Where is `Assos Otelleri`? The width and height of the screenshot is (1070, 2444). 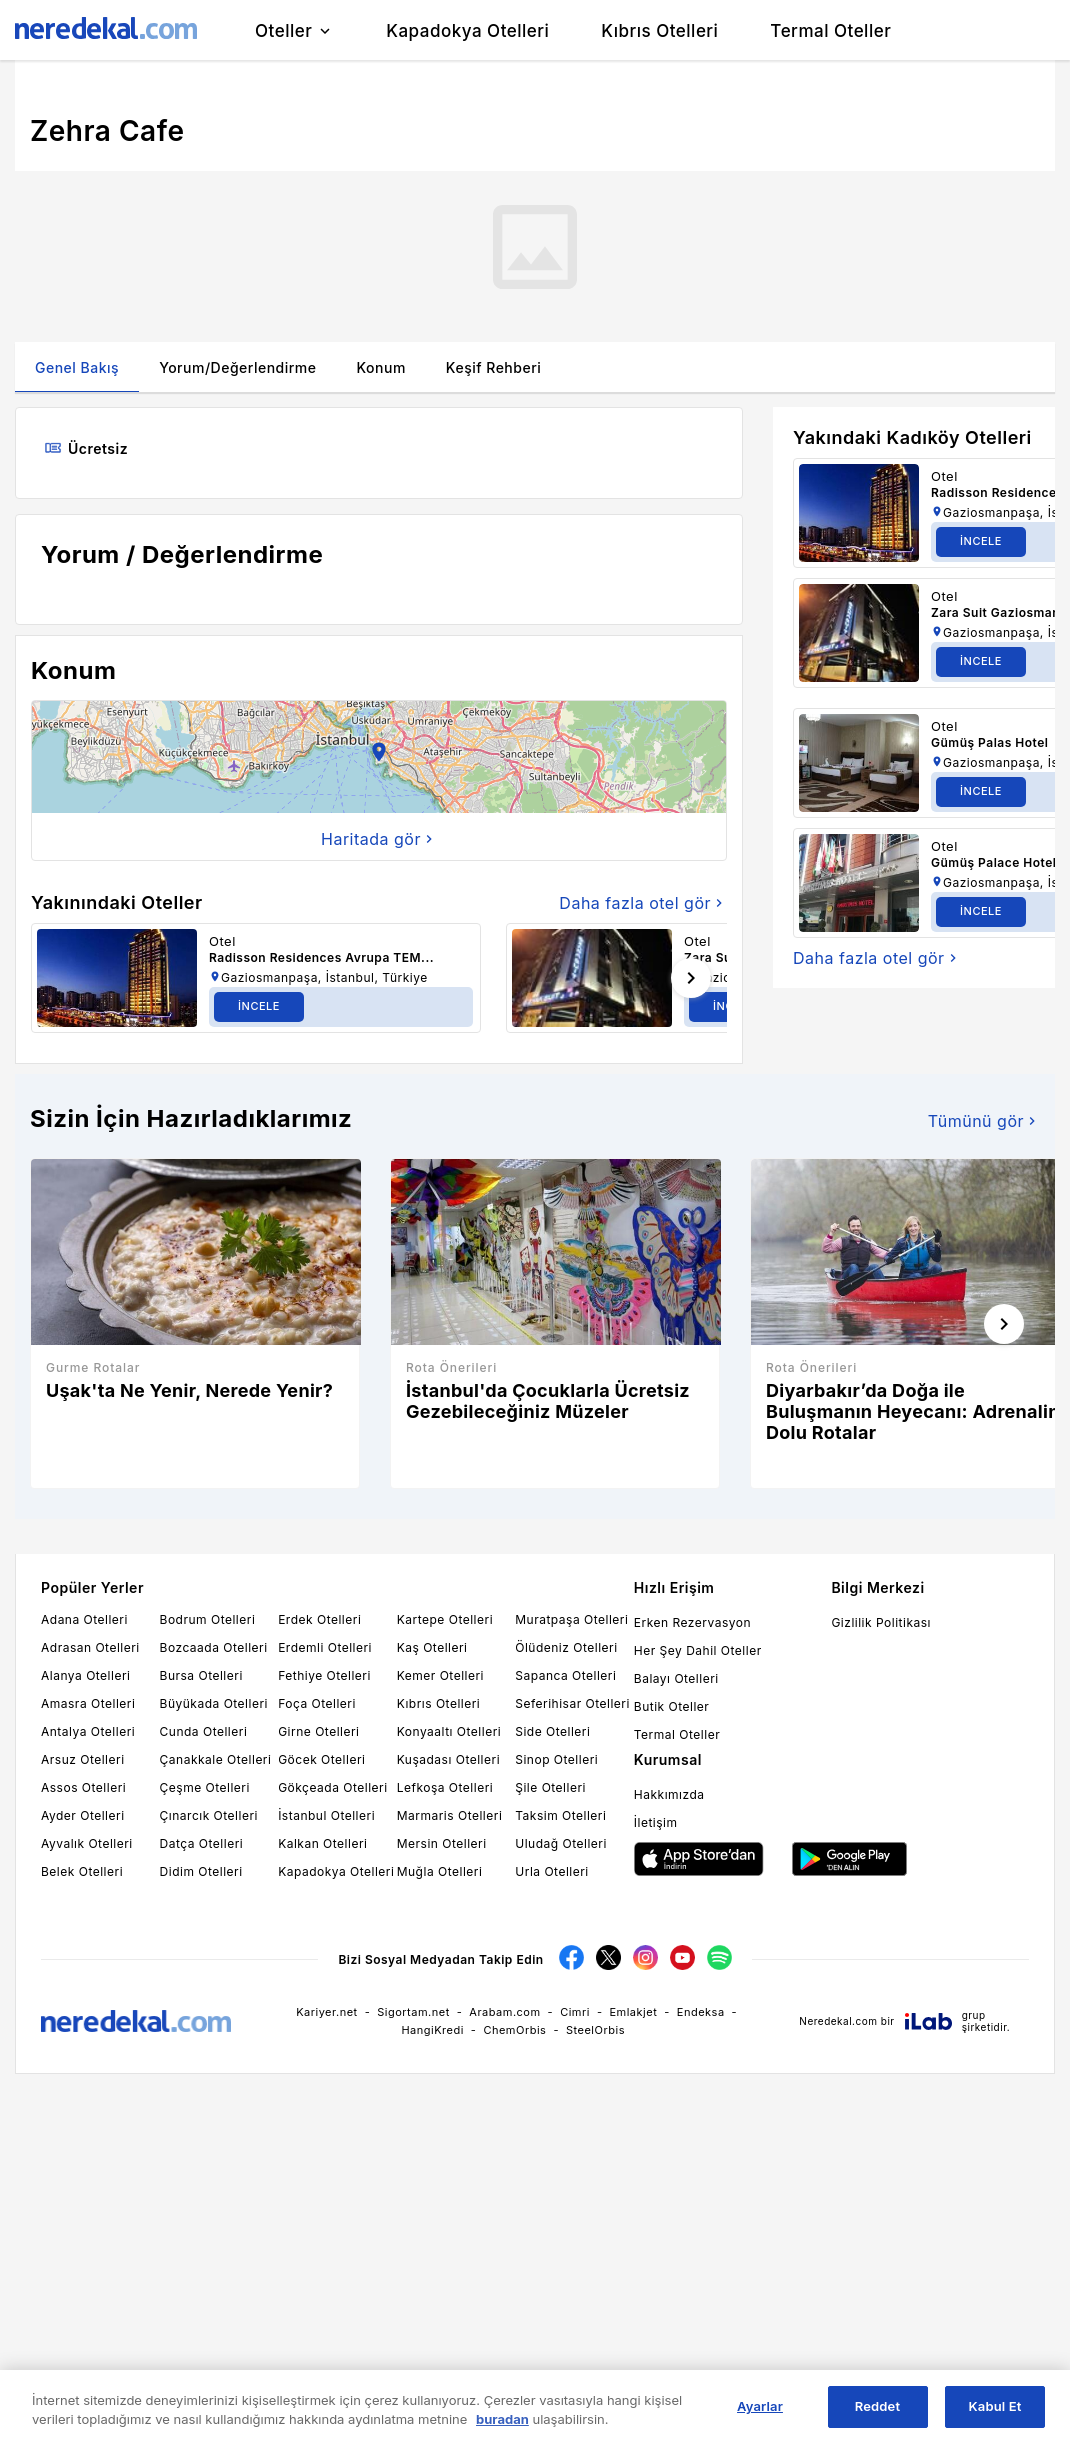
Assos Otelleri is located at coordinates (83, 1787).